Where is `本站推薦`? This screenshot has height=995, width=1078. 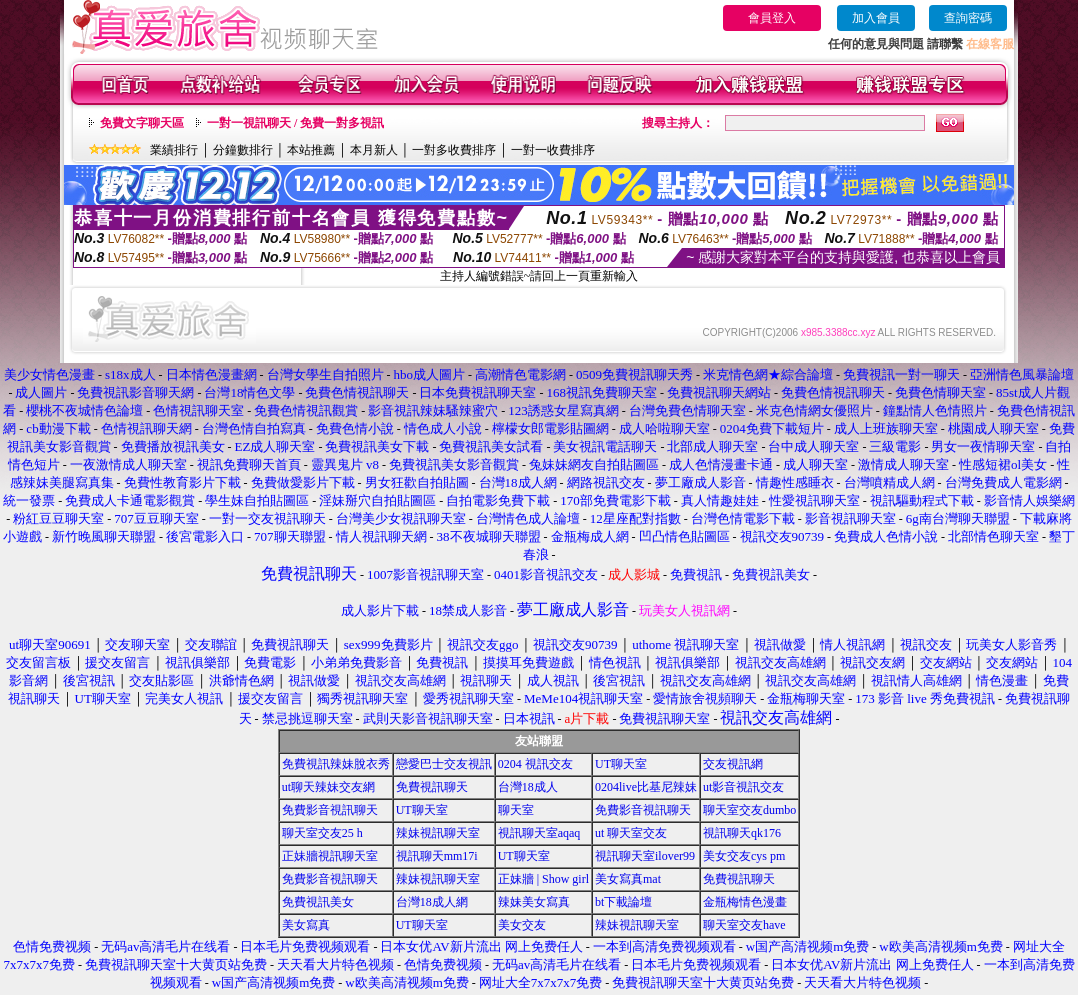 本站推薦 is located at coordinates (311, 150).